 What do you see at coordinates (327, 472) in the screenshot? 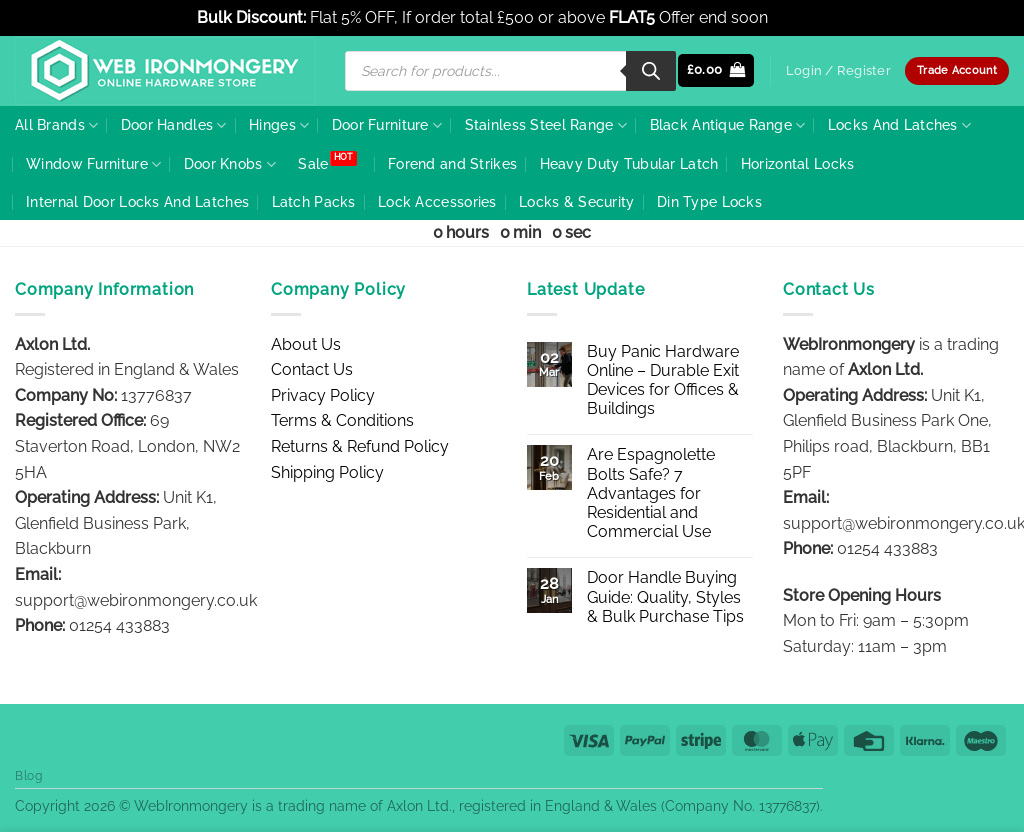
I see `Shipping Policy` at bounding box center [327, 472].